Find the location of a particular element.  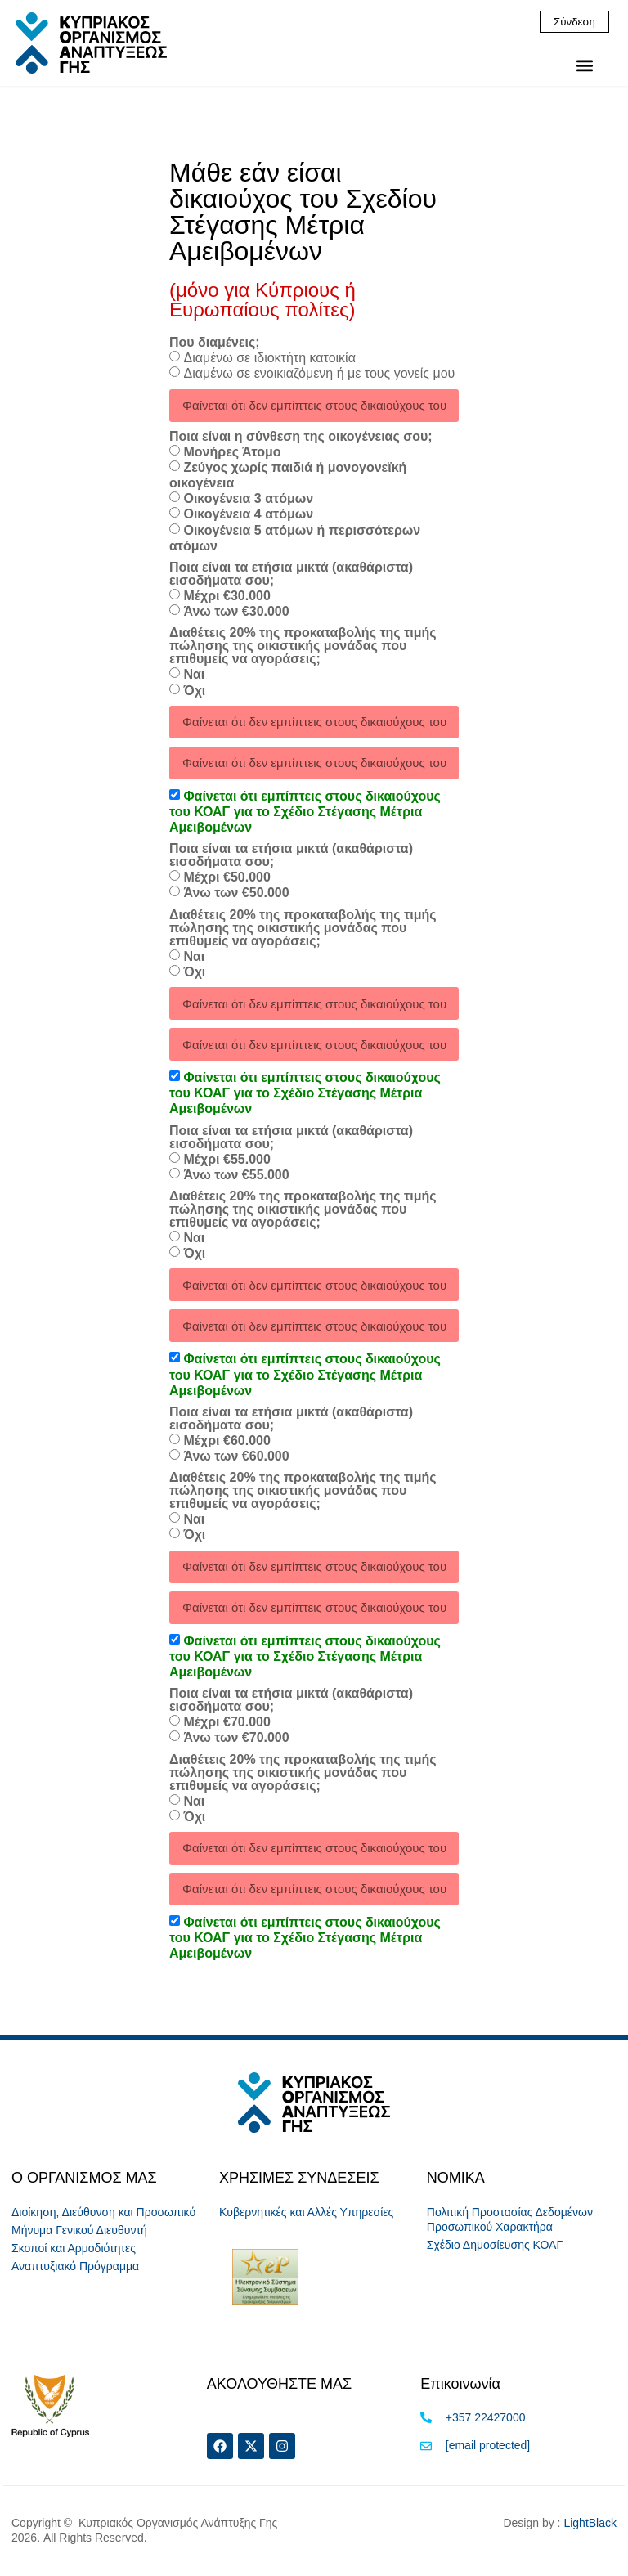

Οικογένεια 4 ατόμων is located at coordinates (248, 516).